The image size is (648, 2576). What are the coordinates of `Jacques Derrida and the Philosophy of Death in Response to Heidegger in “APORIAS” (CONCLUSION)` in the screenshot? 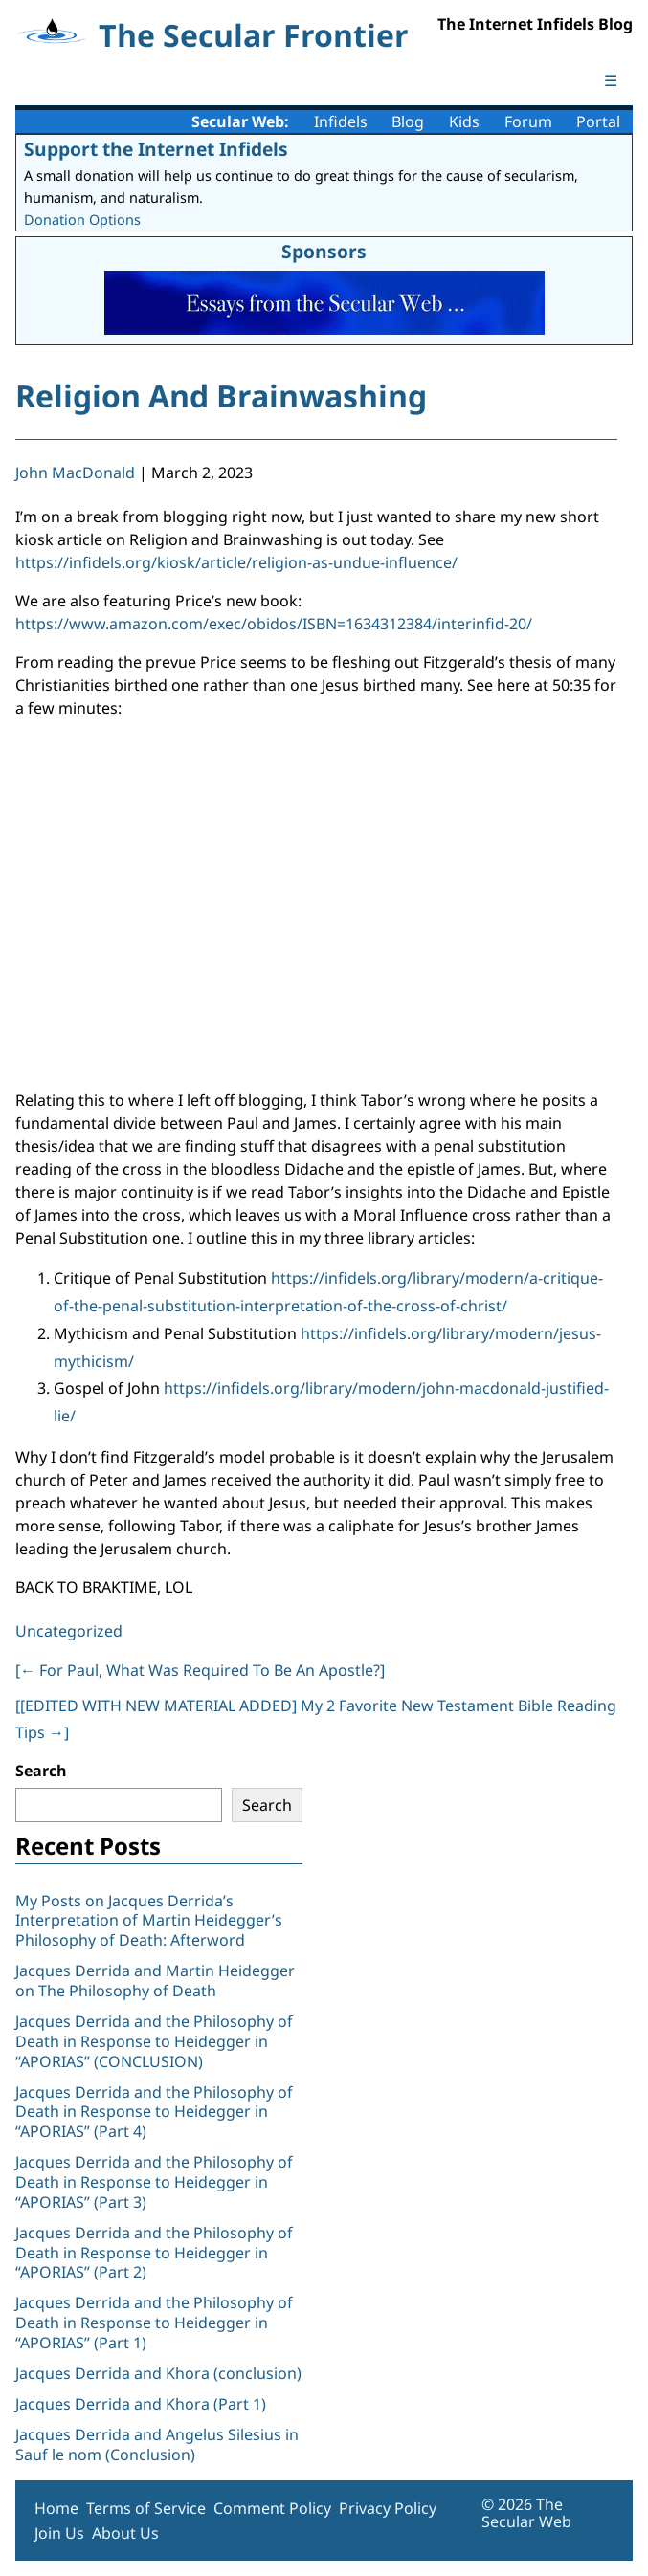 It's located at (154, 2041).